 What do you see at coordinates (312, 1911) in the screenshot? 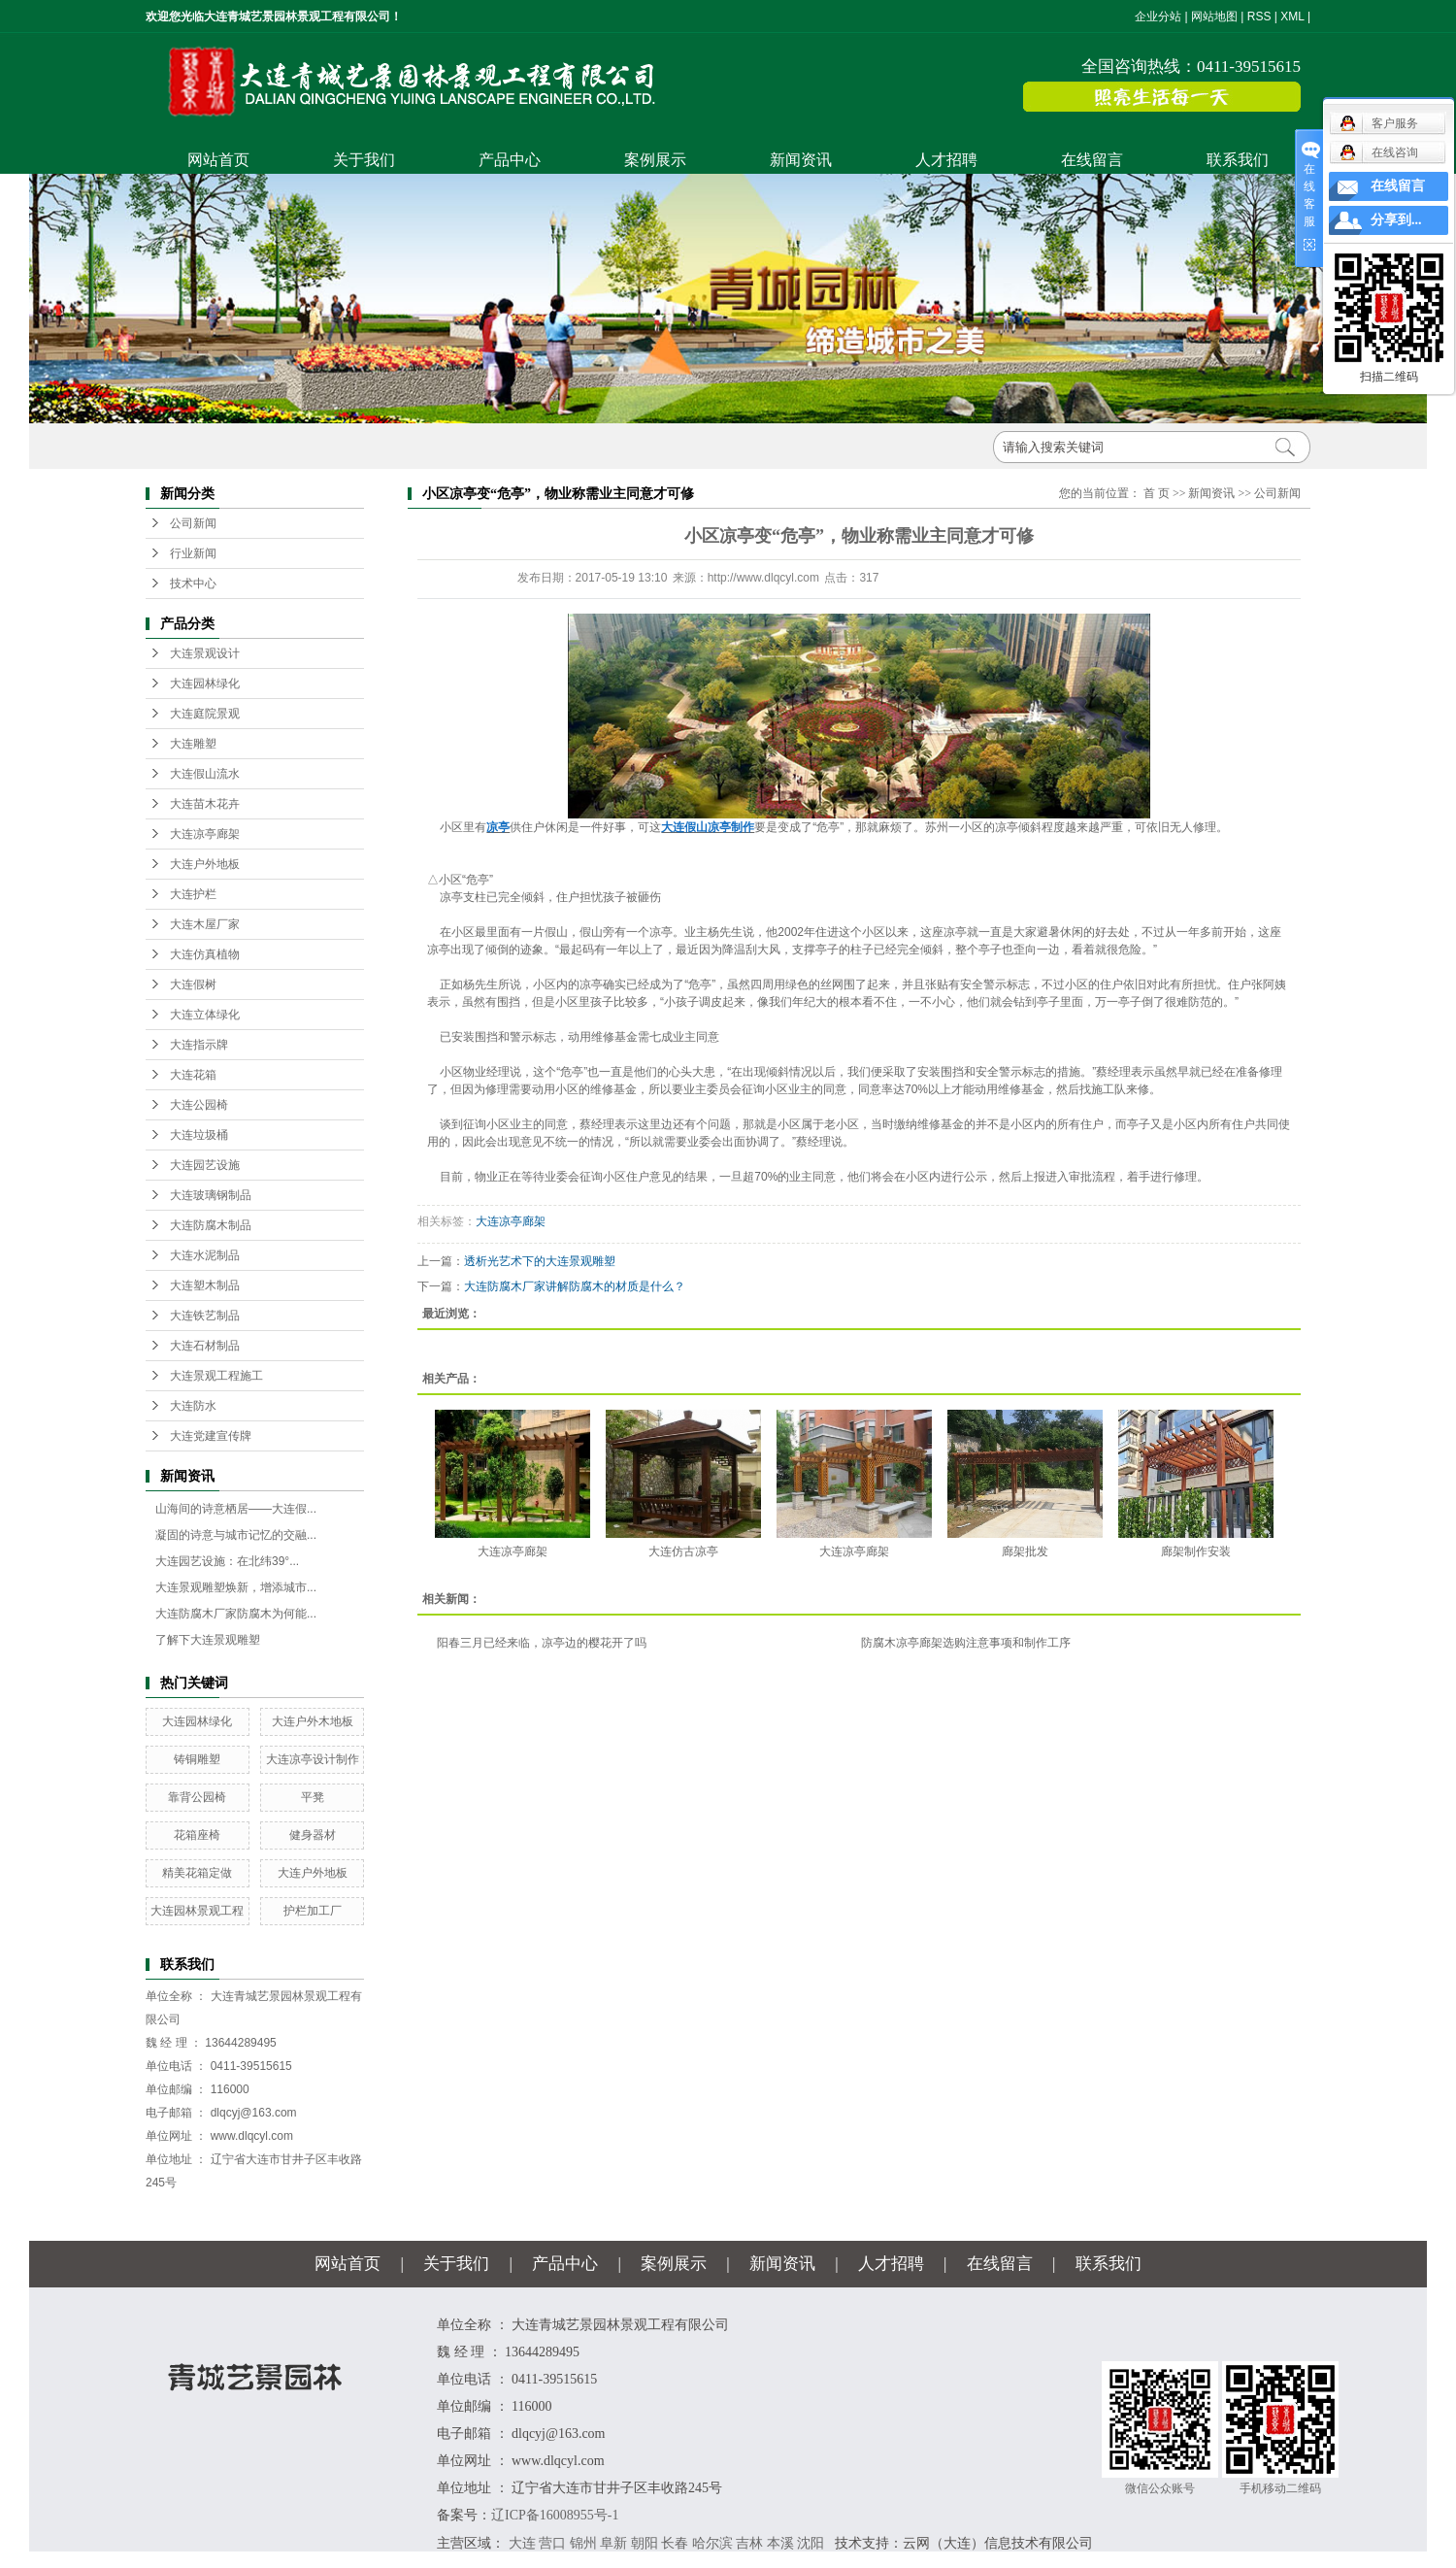
I see `护栏加工厂` at bounding box center [312, 1911].